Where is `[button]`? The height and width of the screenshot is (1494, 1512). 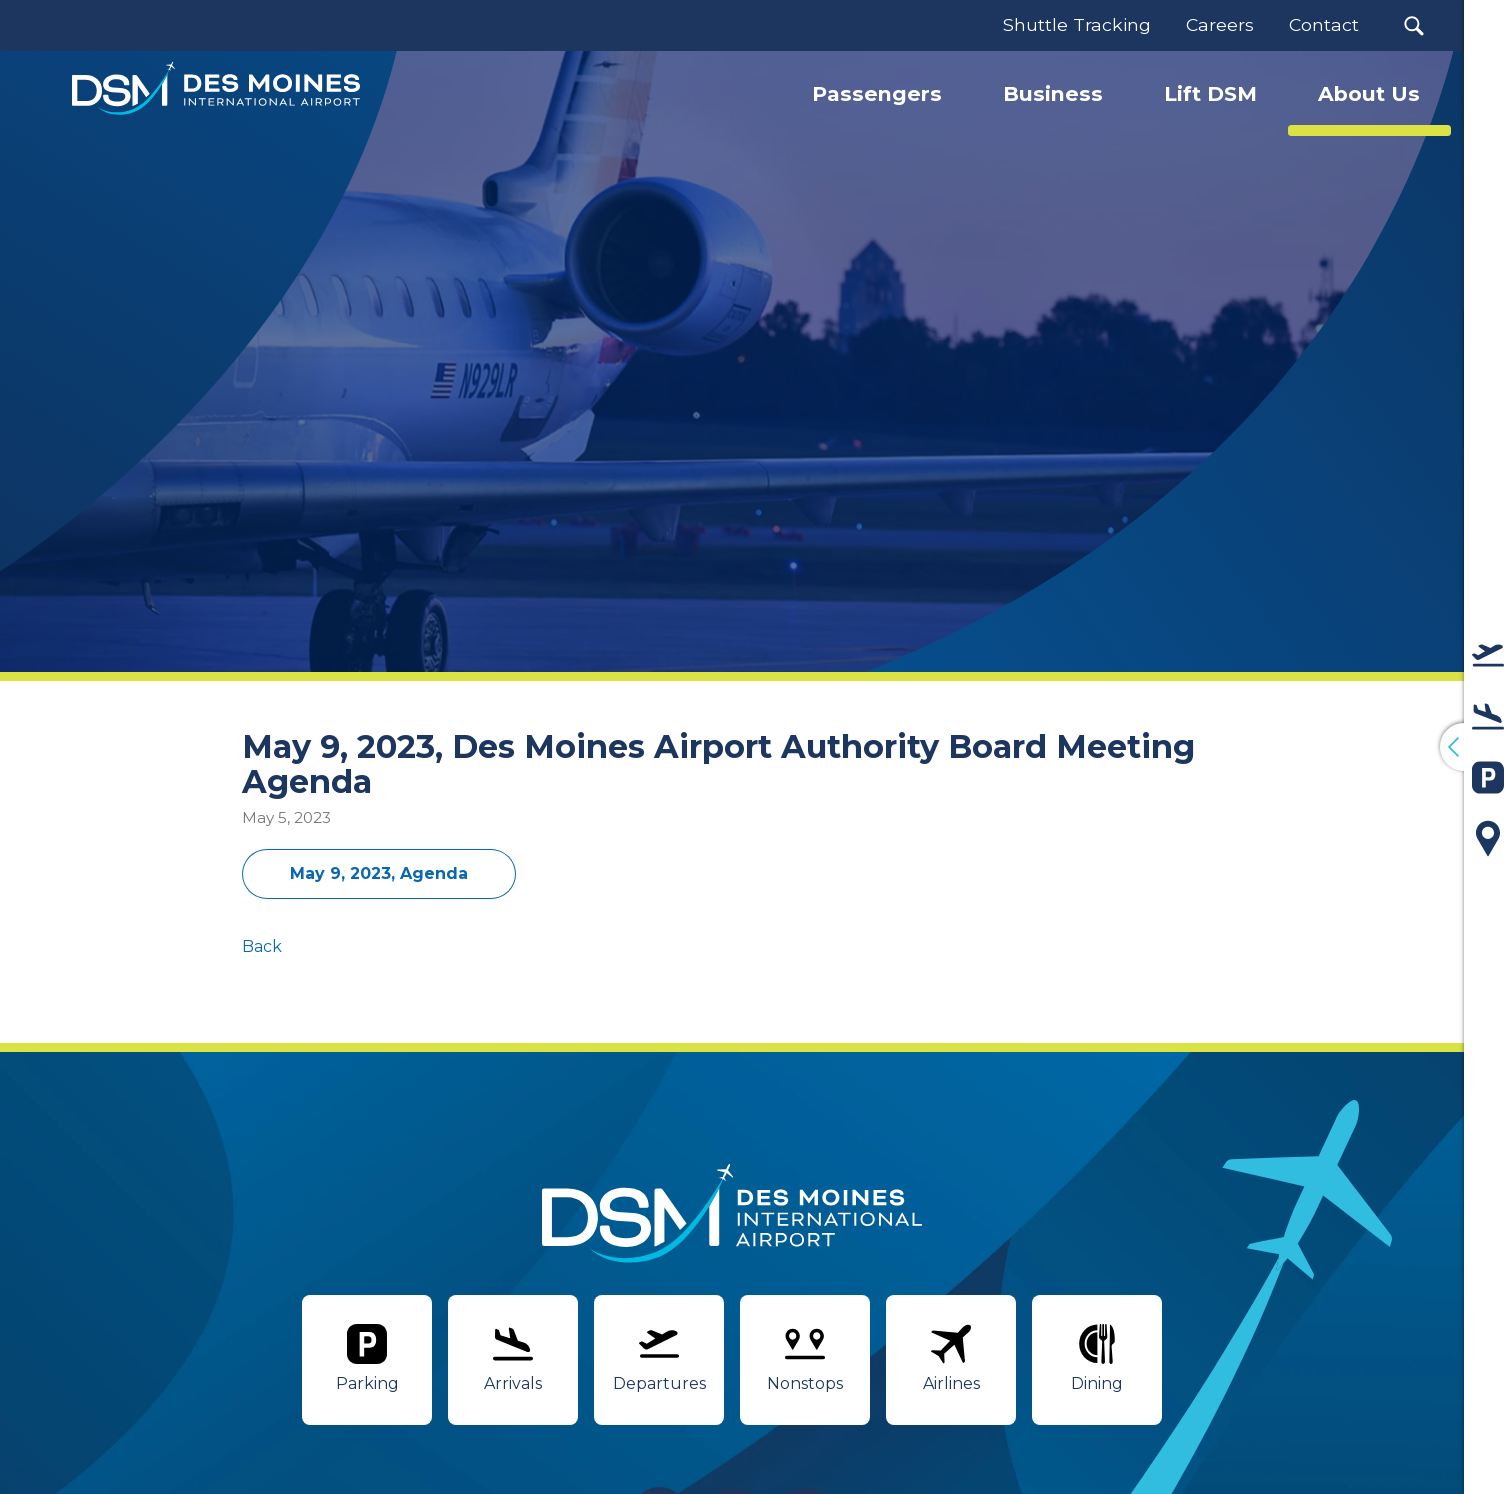
[button] is located at coordinates (1414, 25).